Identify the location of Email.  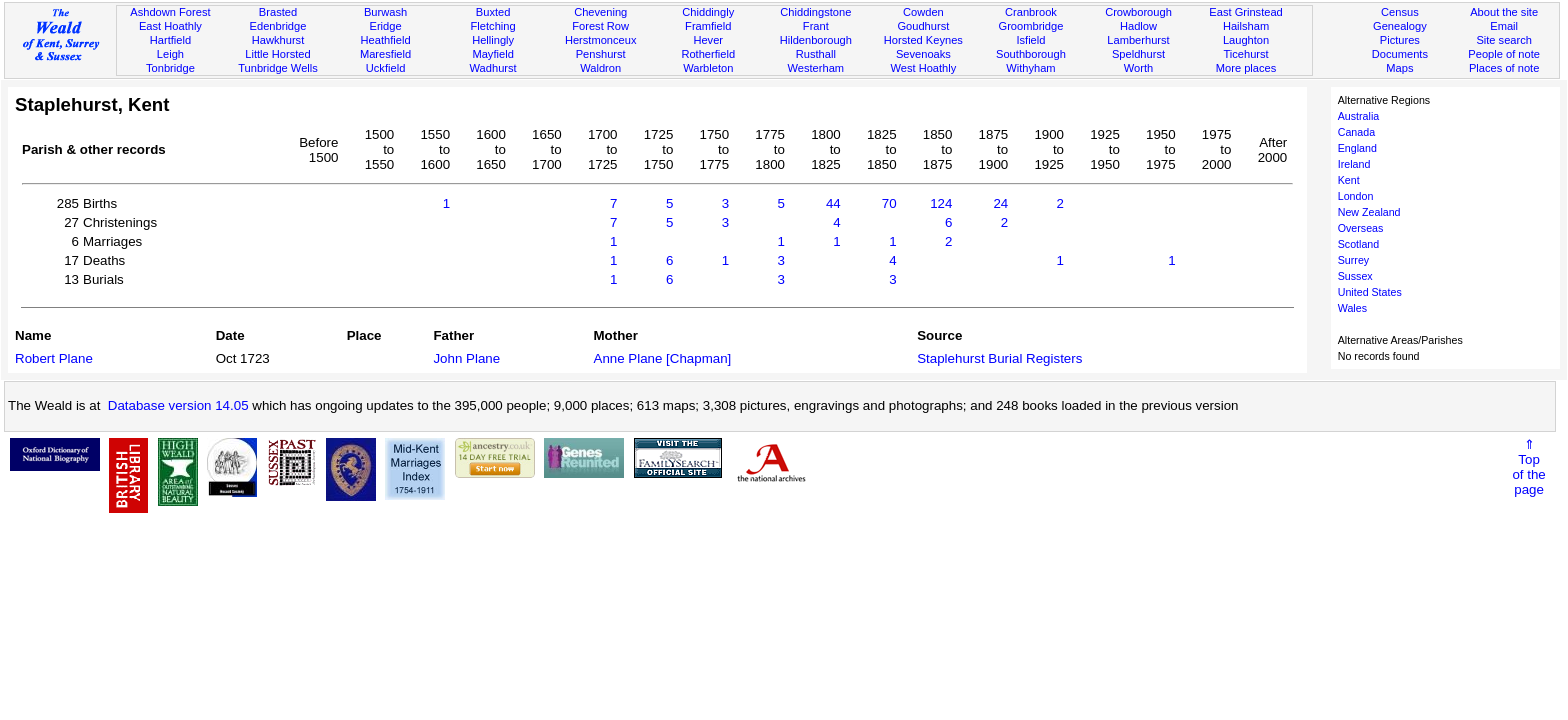
(1504, 26).